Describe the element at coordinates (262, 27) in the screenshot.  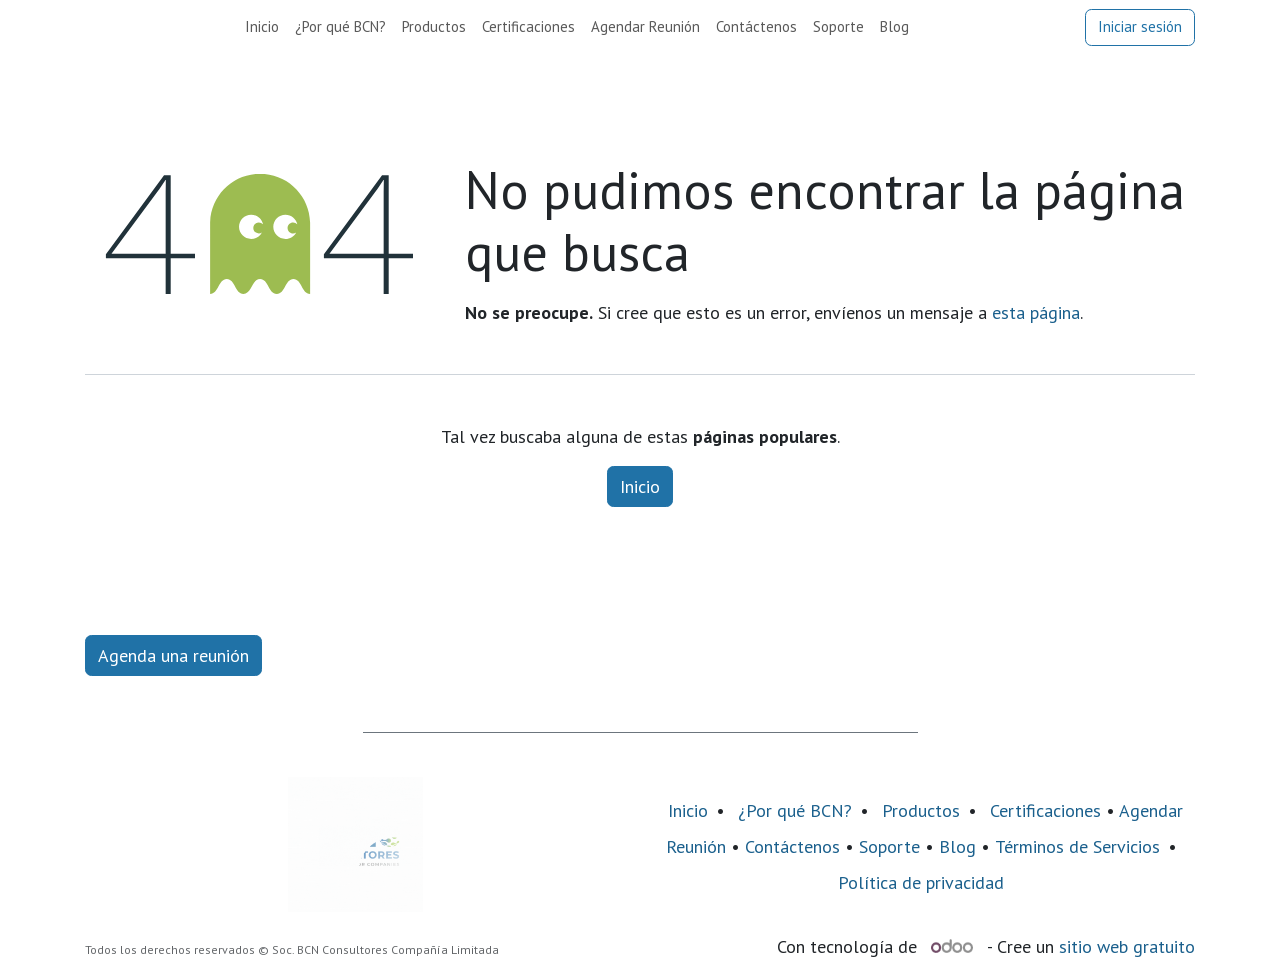
I see `[menuitem]` at that location.